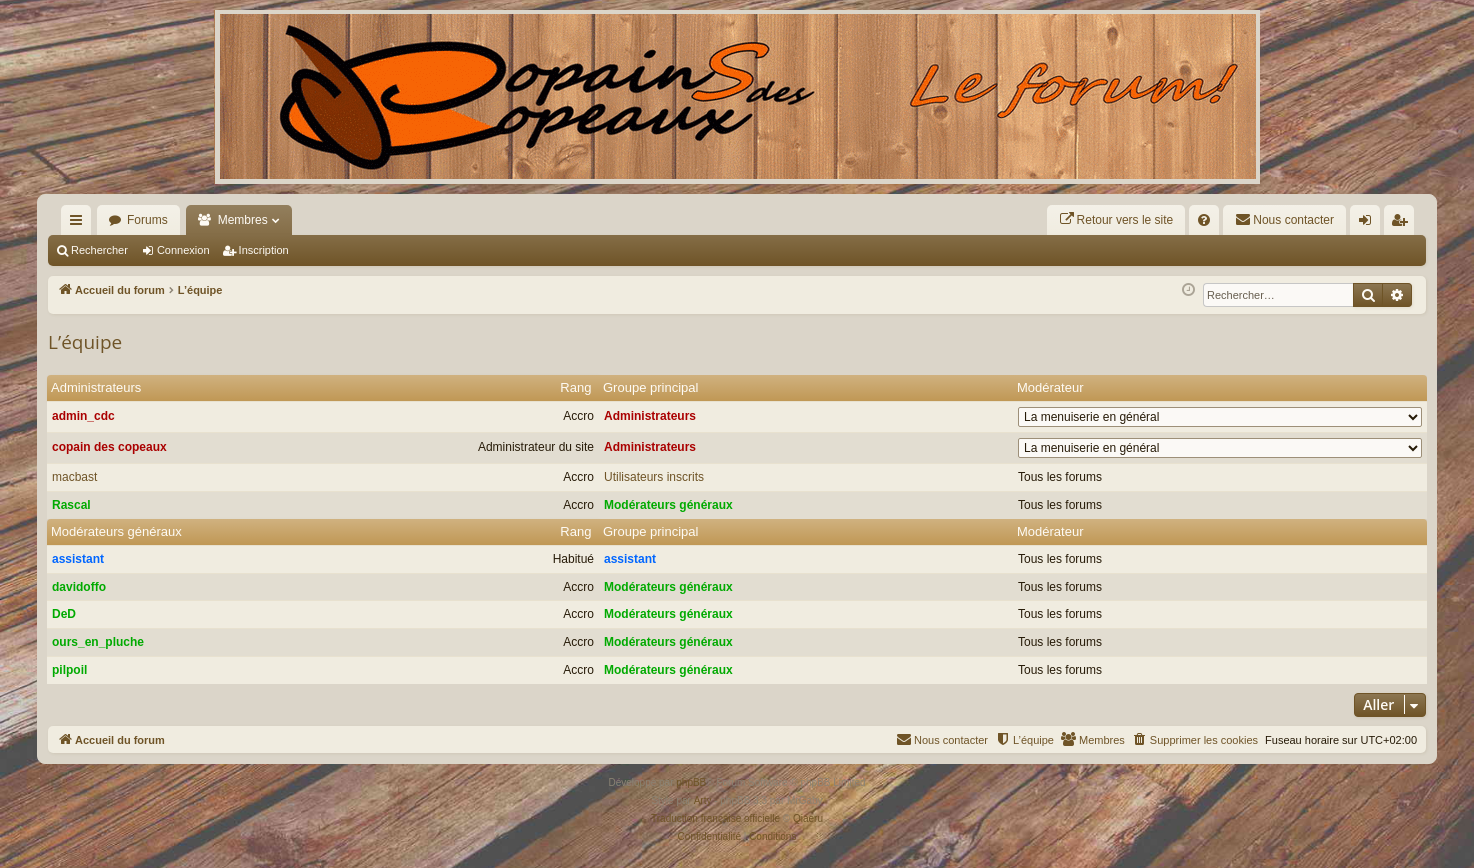  I want to click on Inscription [menuitem], so click(1403, 224).